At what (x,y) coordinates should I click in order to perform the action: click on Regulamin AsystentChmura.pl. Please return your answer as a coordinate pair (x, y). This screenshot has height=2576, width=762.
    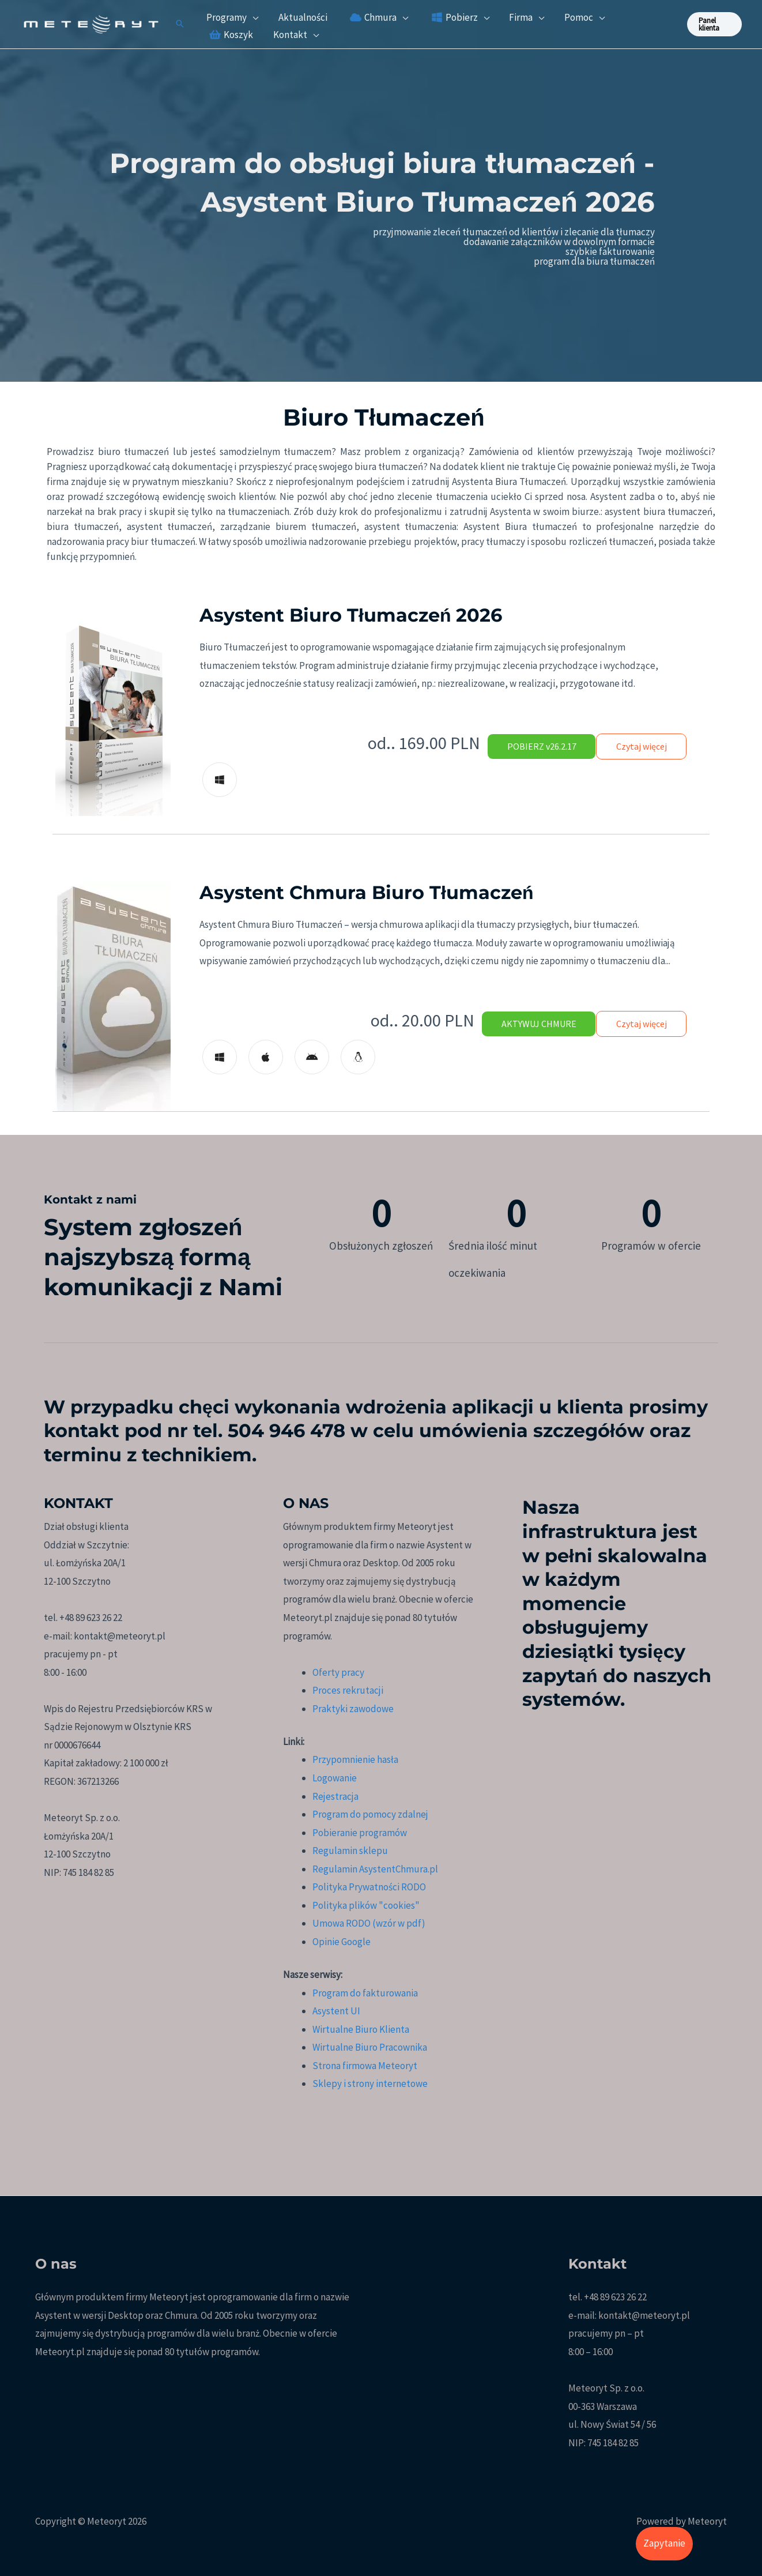
    Looking at the image, I should click on (375, 1869).